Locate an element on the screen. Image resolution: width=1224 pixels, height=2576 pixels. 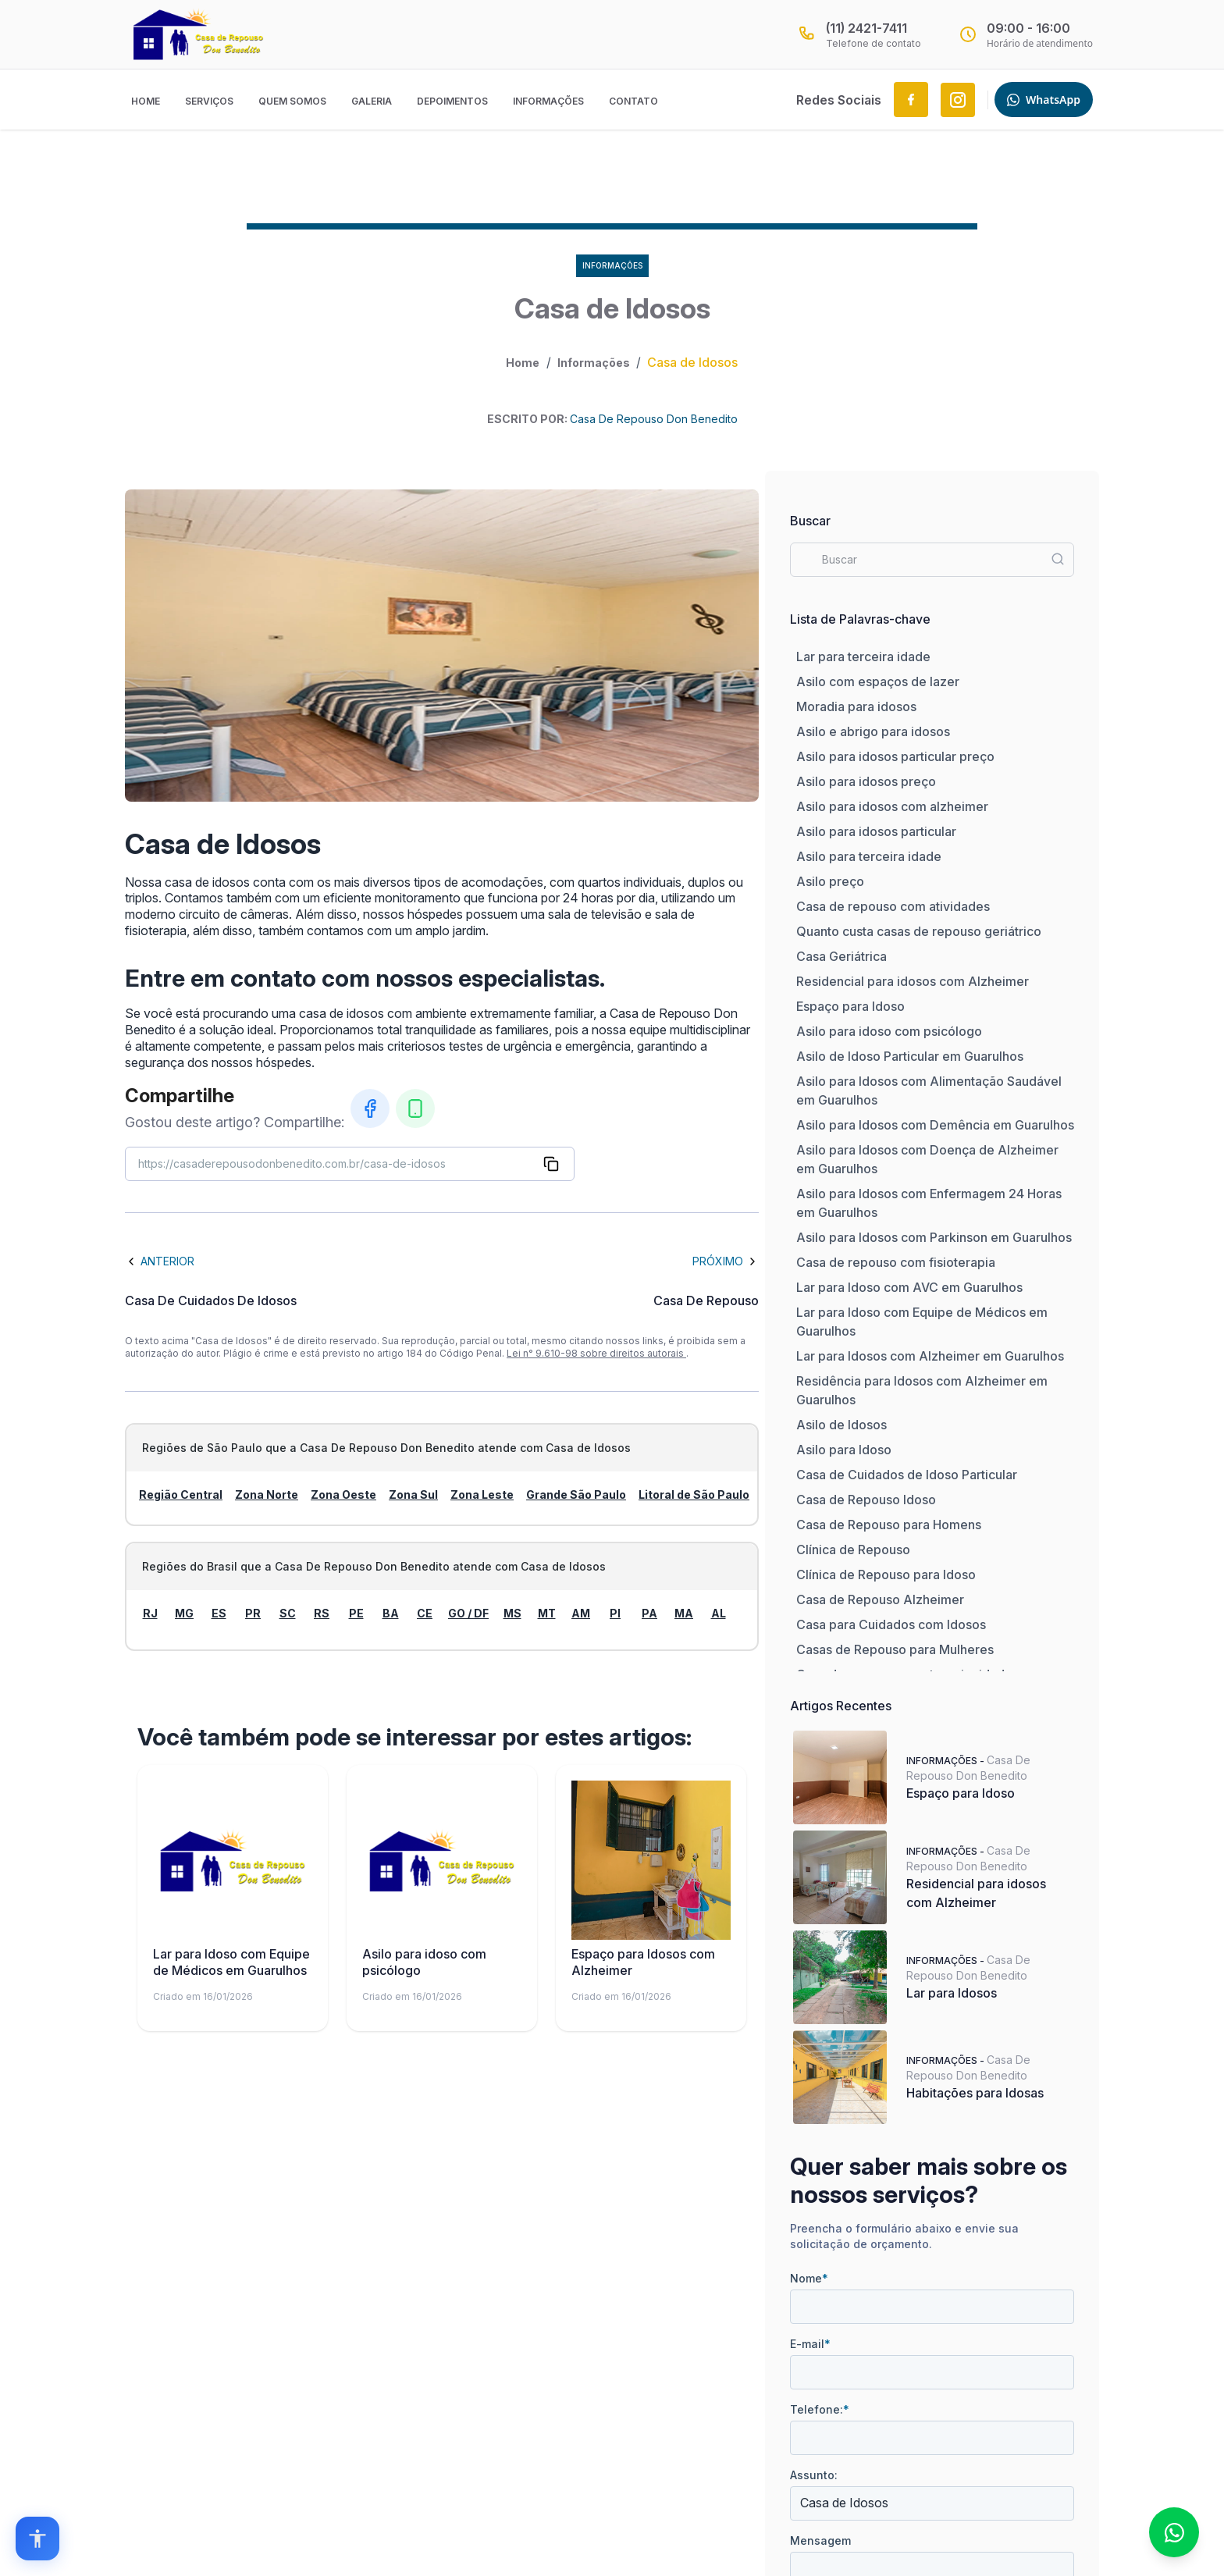
Lar para Idoso com AVC em Guarulhos is located at coordinates (909, 1287).